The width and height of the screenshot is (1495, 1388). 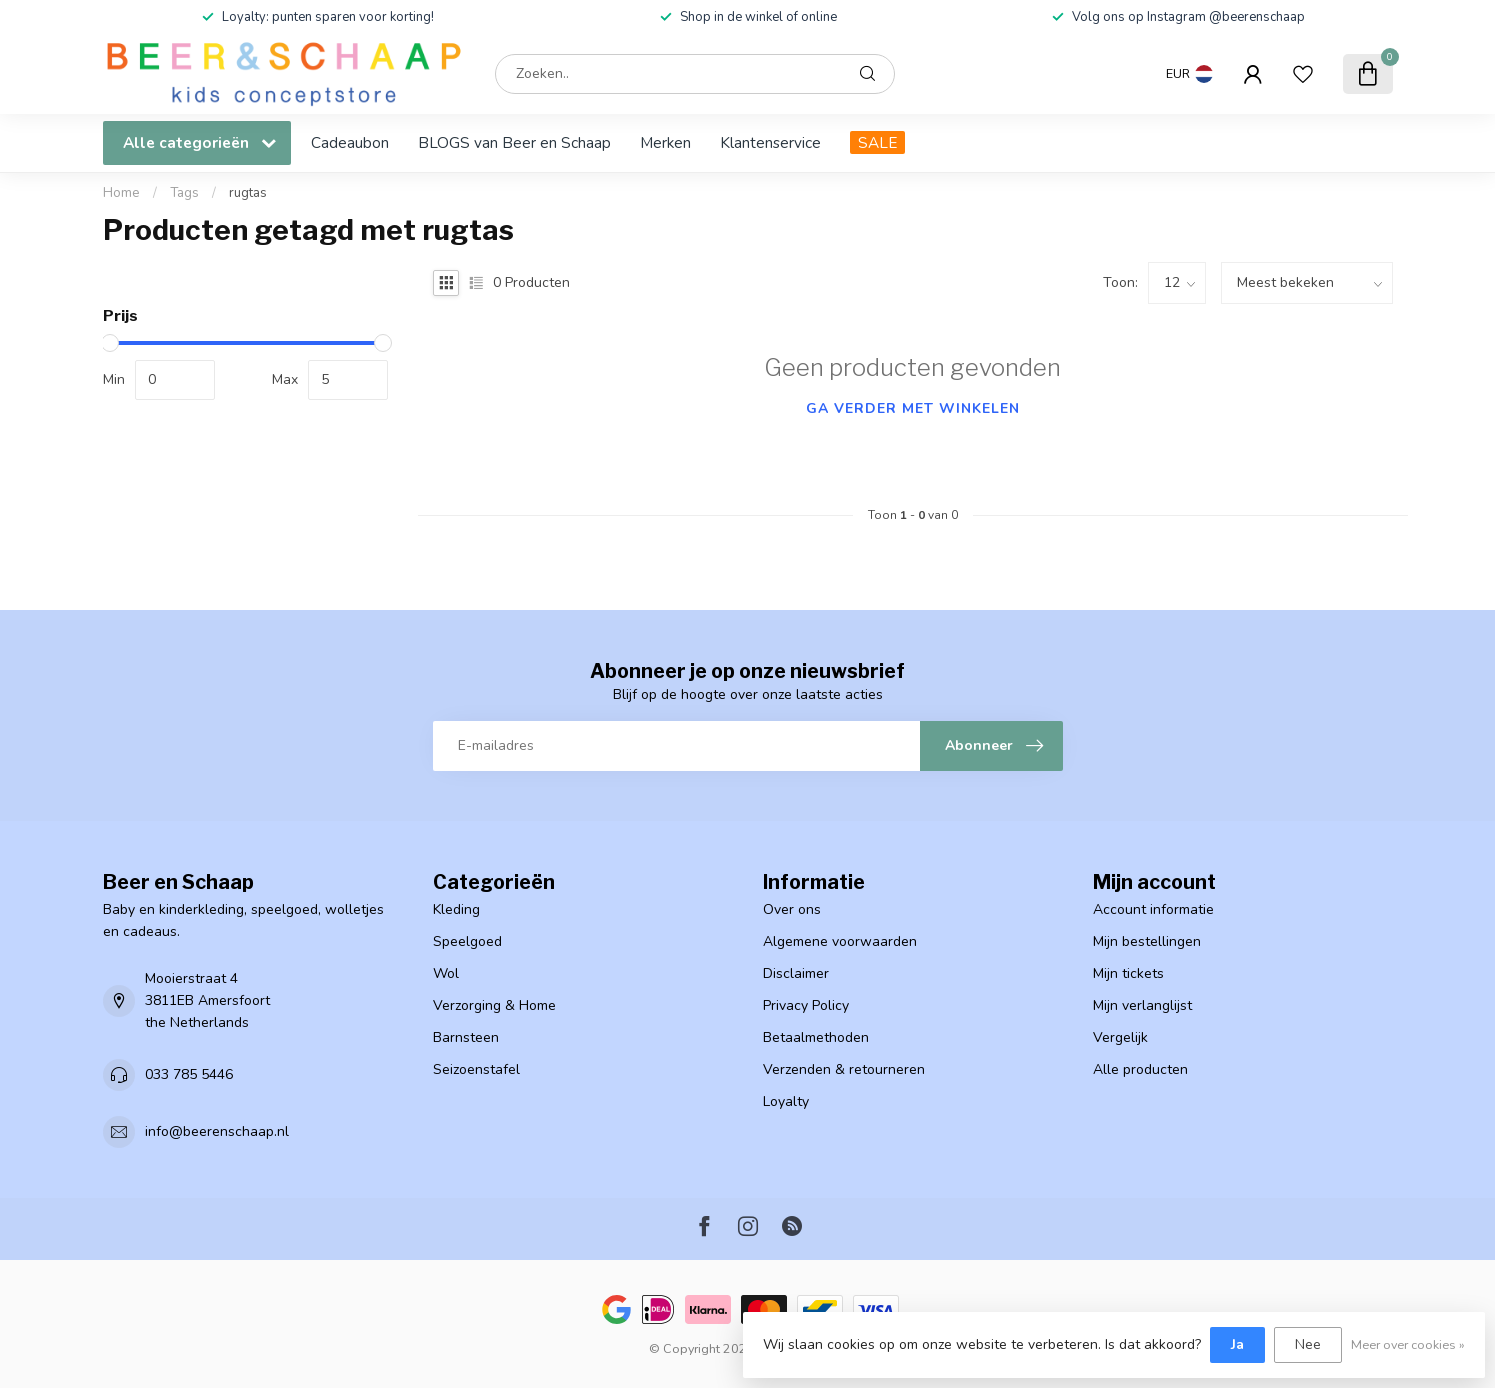 What do you see at coordinates (456, 909) in the screenshot?
I see `Kleding` at bounding box center [456, 909].